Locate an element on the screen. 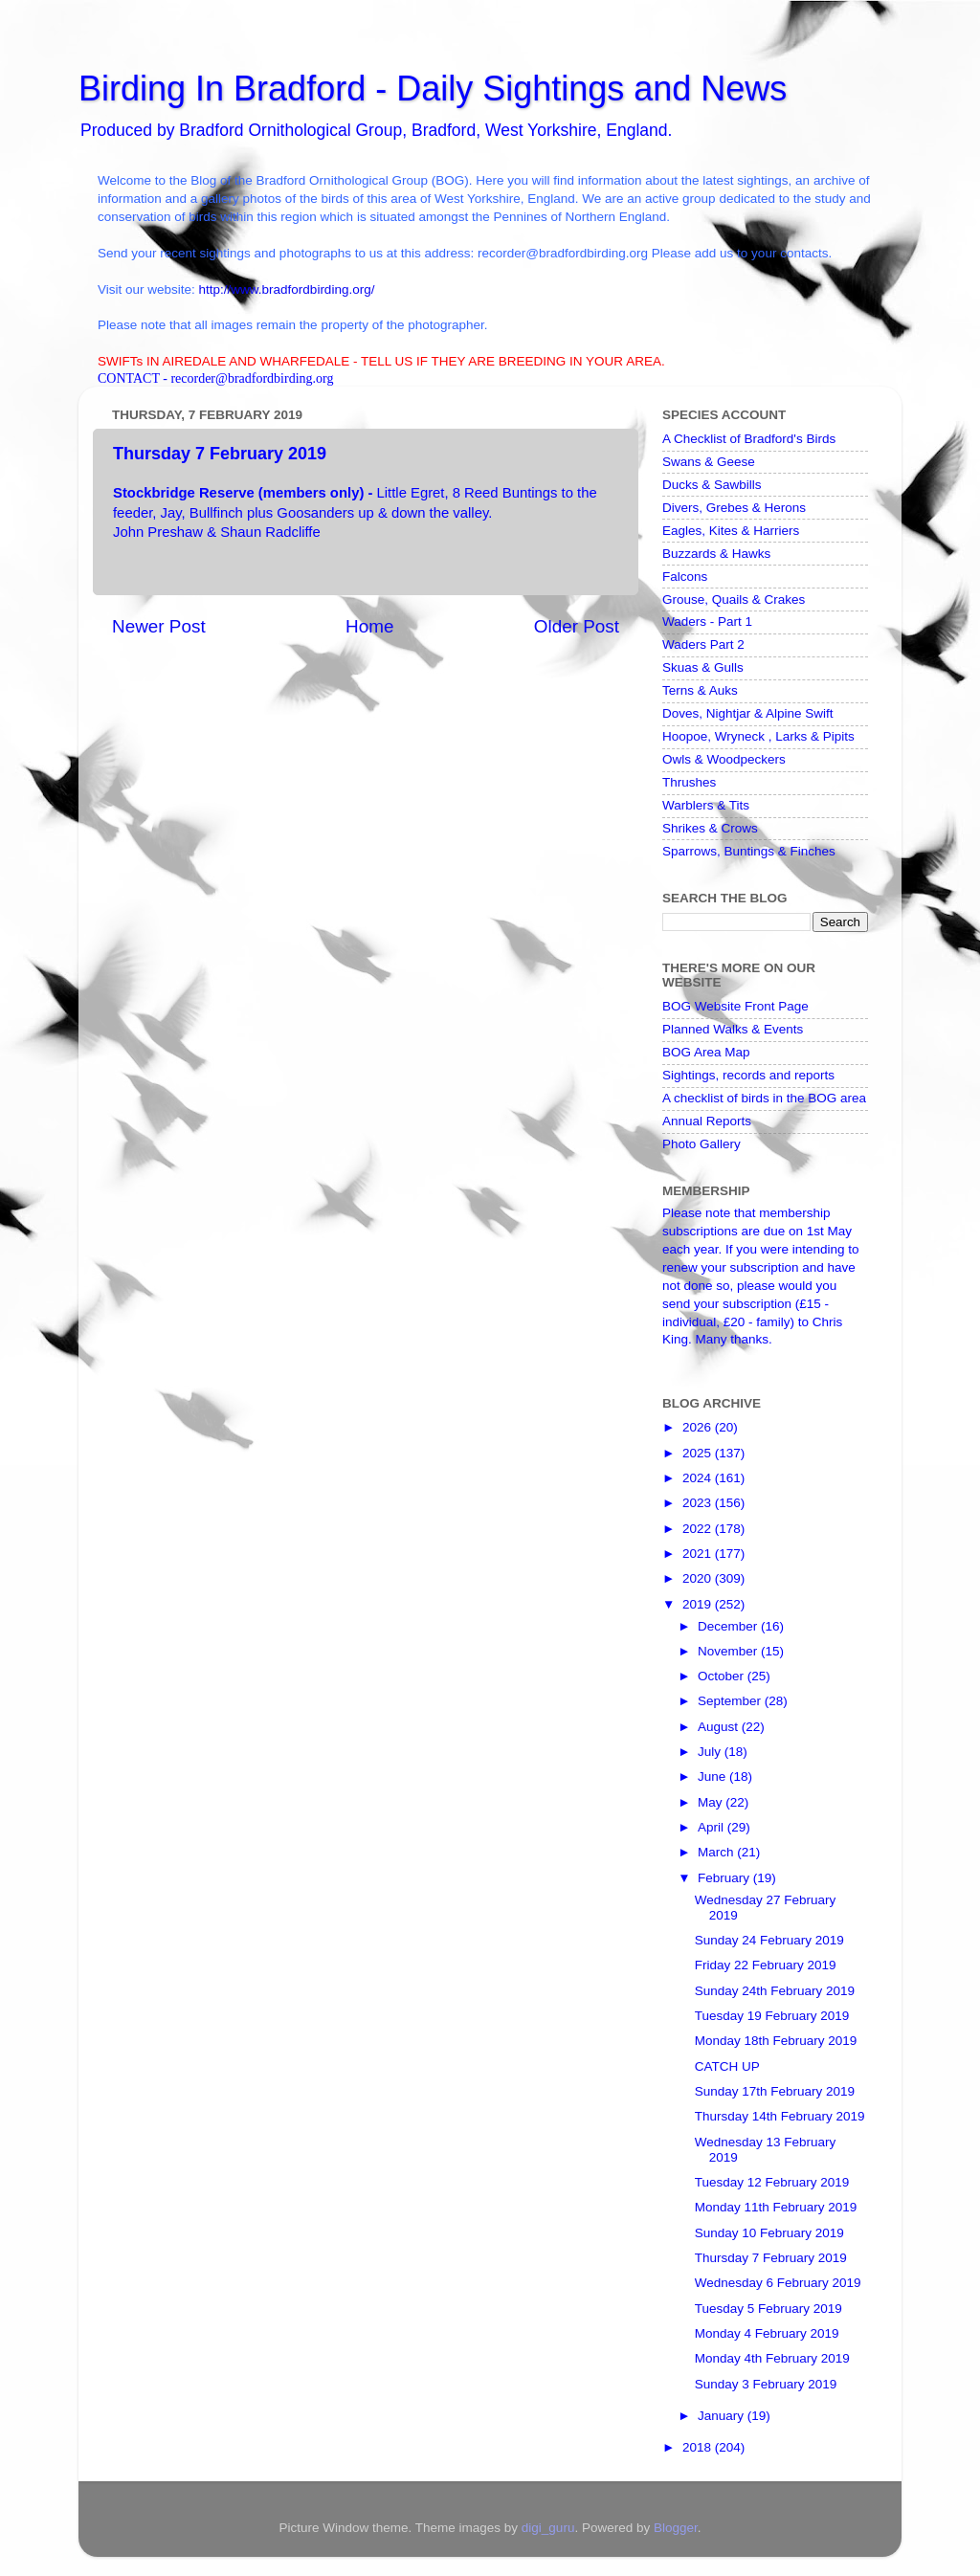 This screenshot has height=2576, width=980. Owls & Woodpeckers is located at coordinates (724, 759).